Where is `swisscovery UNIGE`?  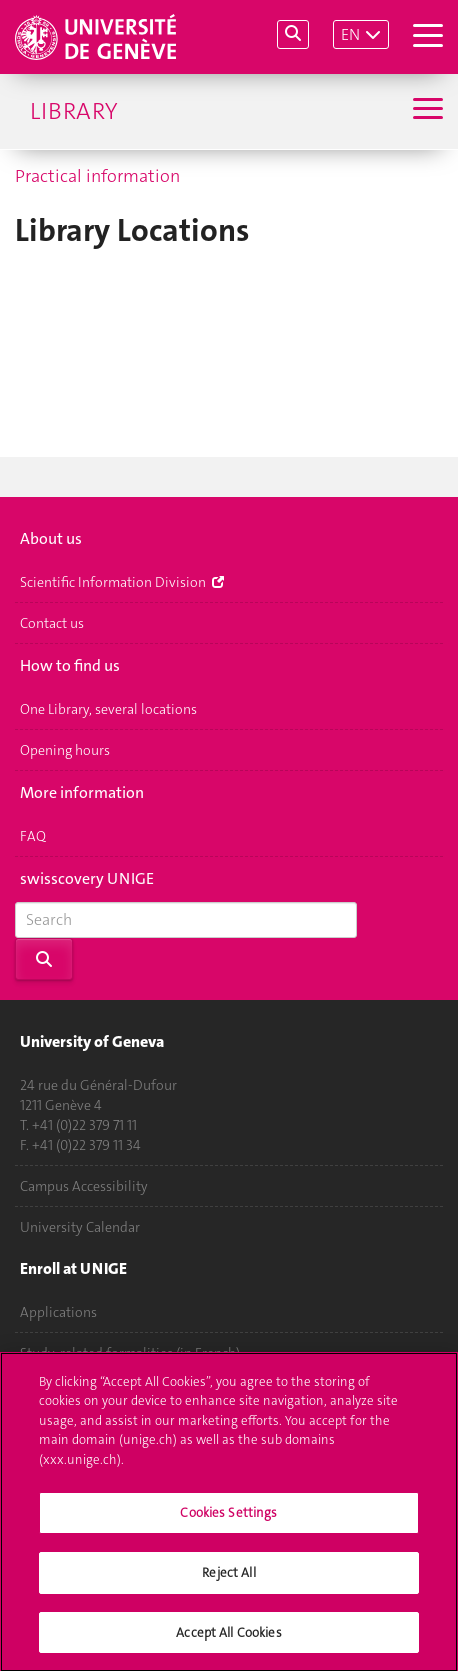
swisscovery UNIGE is located at coordinates (87, 879).